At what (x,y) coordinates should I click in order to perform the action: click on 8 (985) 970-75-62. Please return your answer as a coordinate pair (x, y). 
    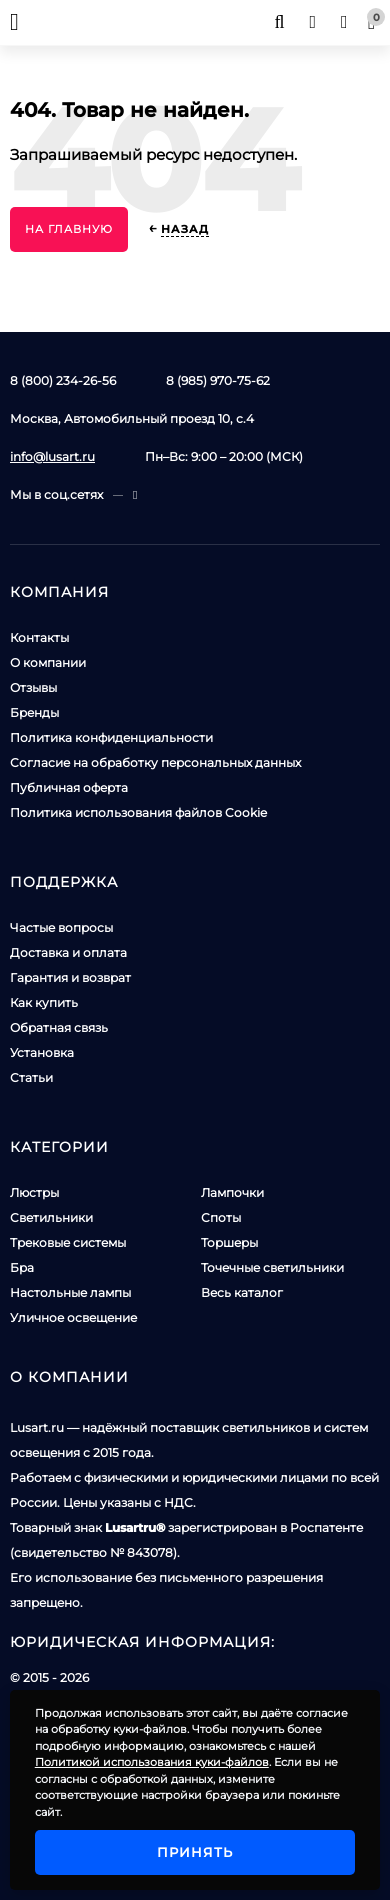
    Looking at the image, I should click on (218, 380).